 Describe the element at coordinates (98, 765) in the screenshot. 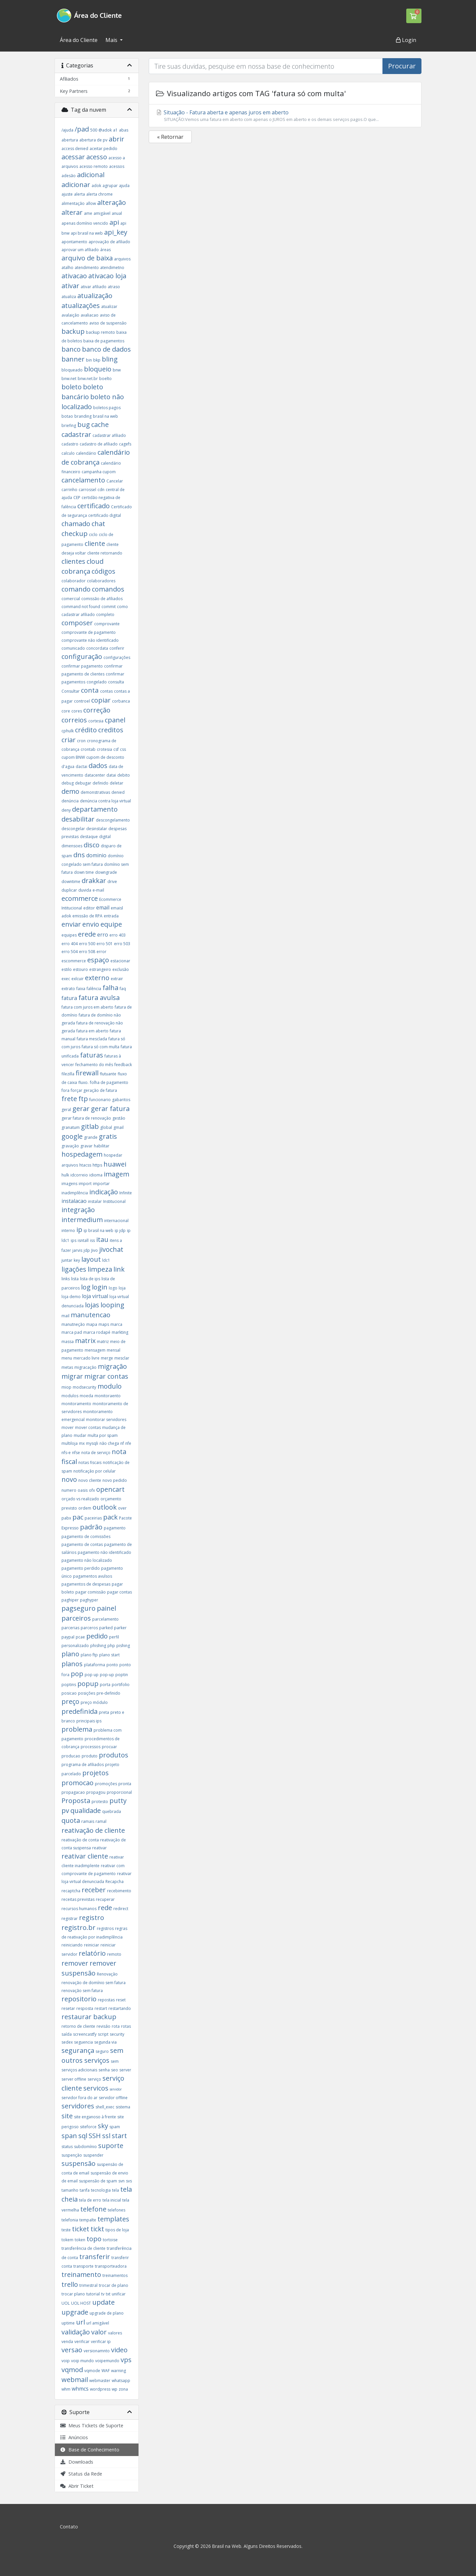

I see `dados` at that location.